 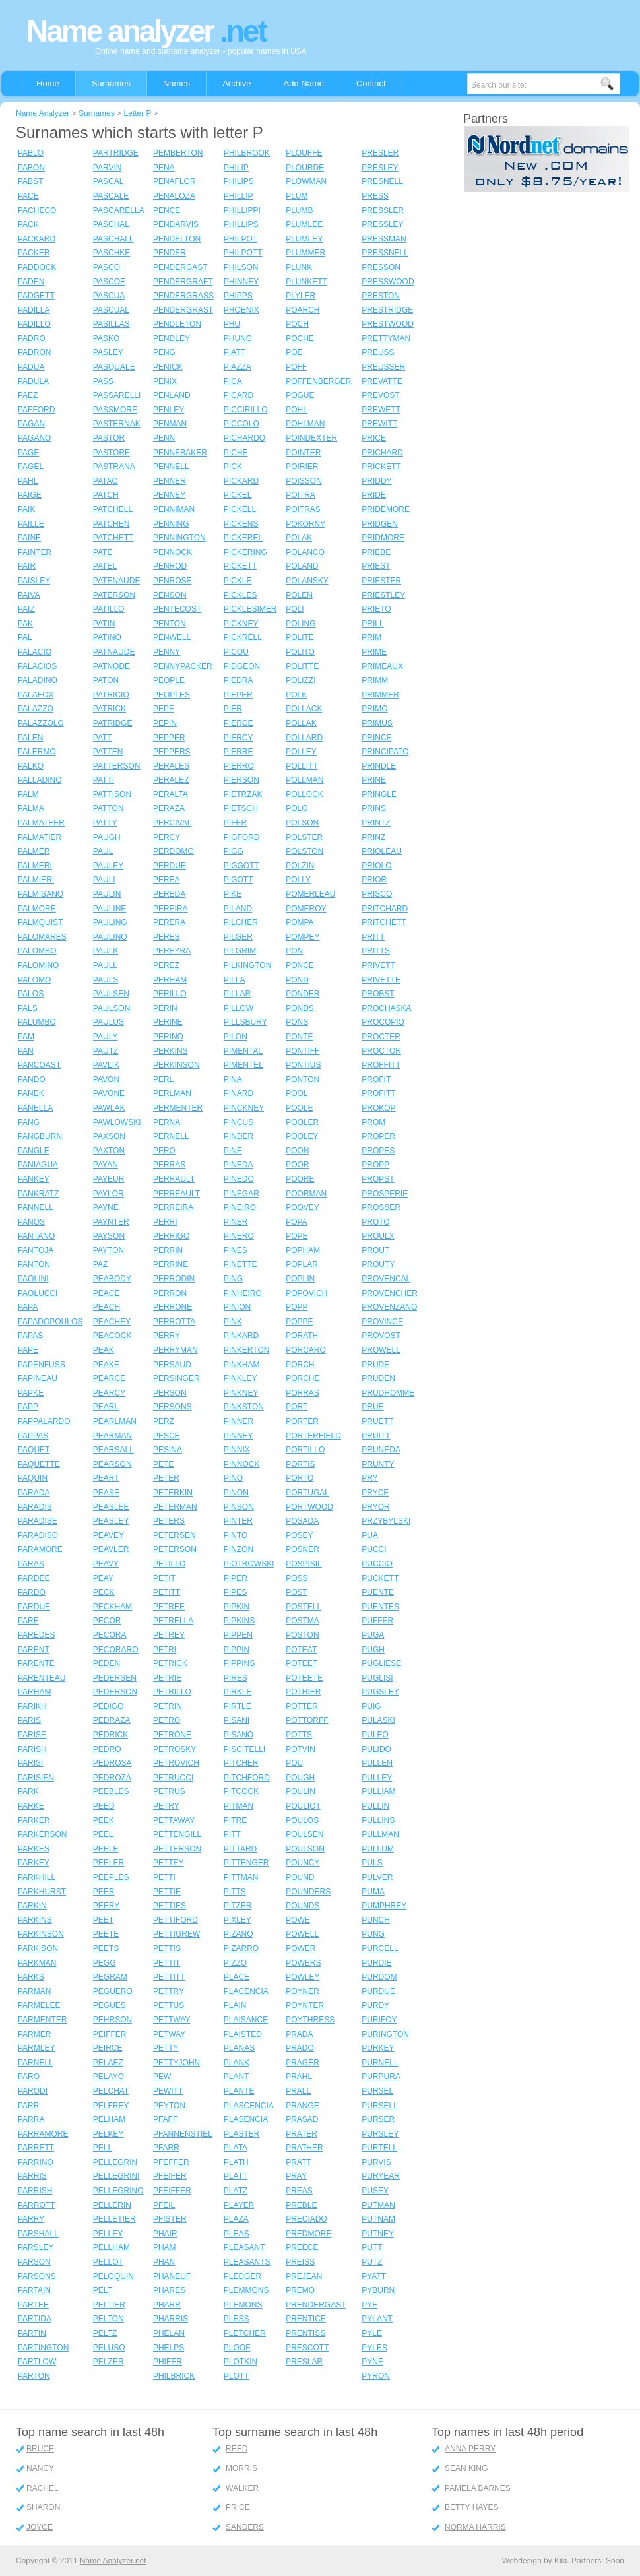 What do you see at coordinates (238, 879) in the screenshot?
I see `PIGOTT` at bounding box center [238, 879].